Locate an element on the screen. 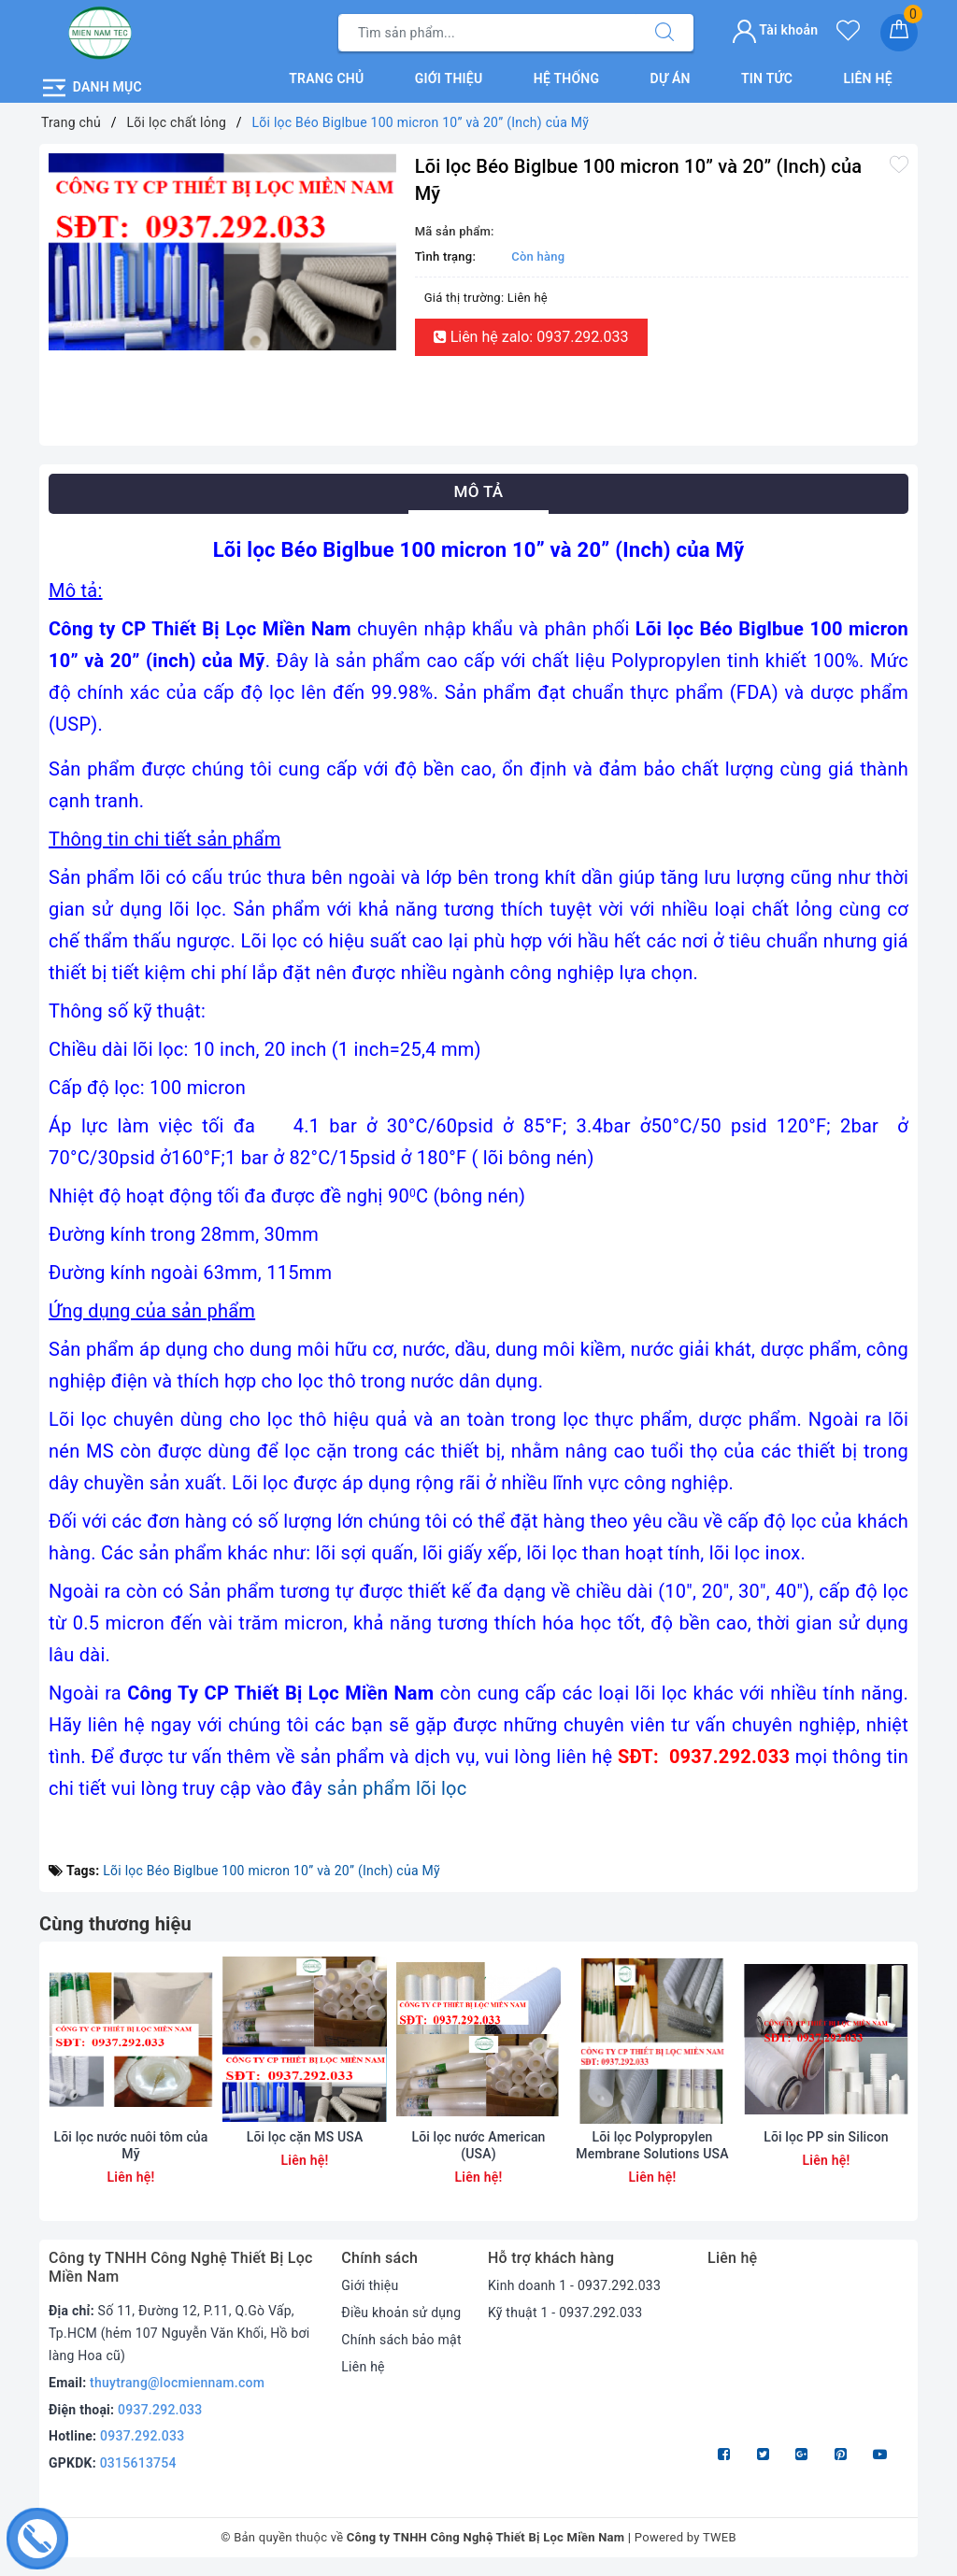 The width and height of the screenshot is (957, 2576). Liên hệ zalo: 0937.292.033 is located at coordinates (531, 337).